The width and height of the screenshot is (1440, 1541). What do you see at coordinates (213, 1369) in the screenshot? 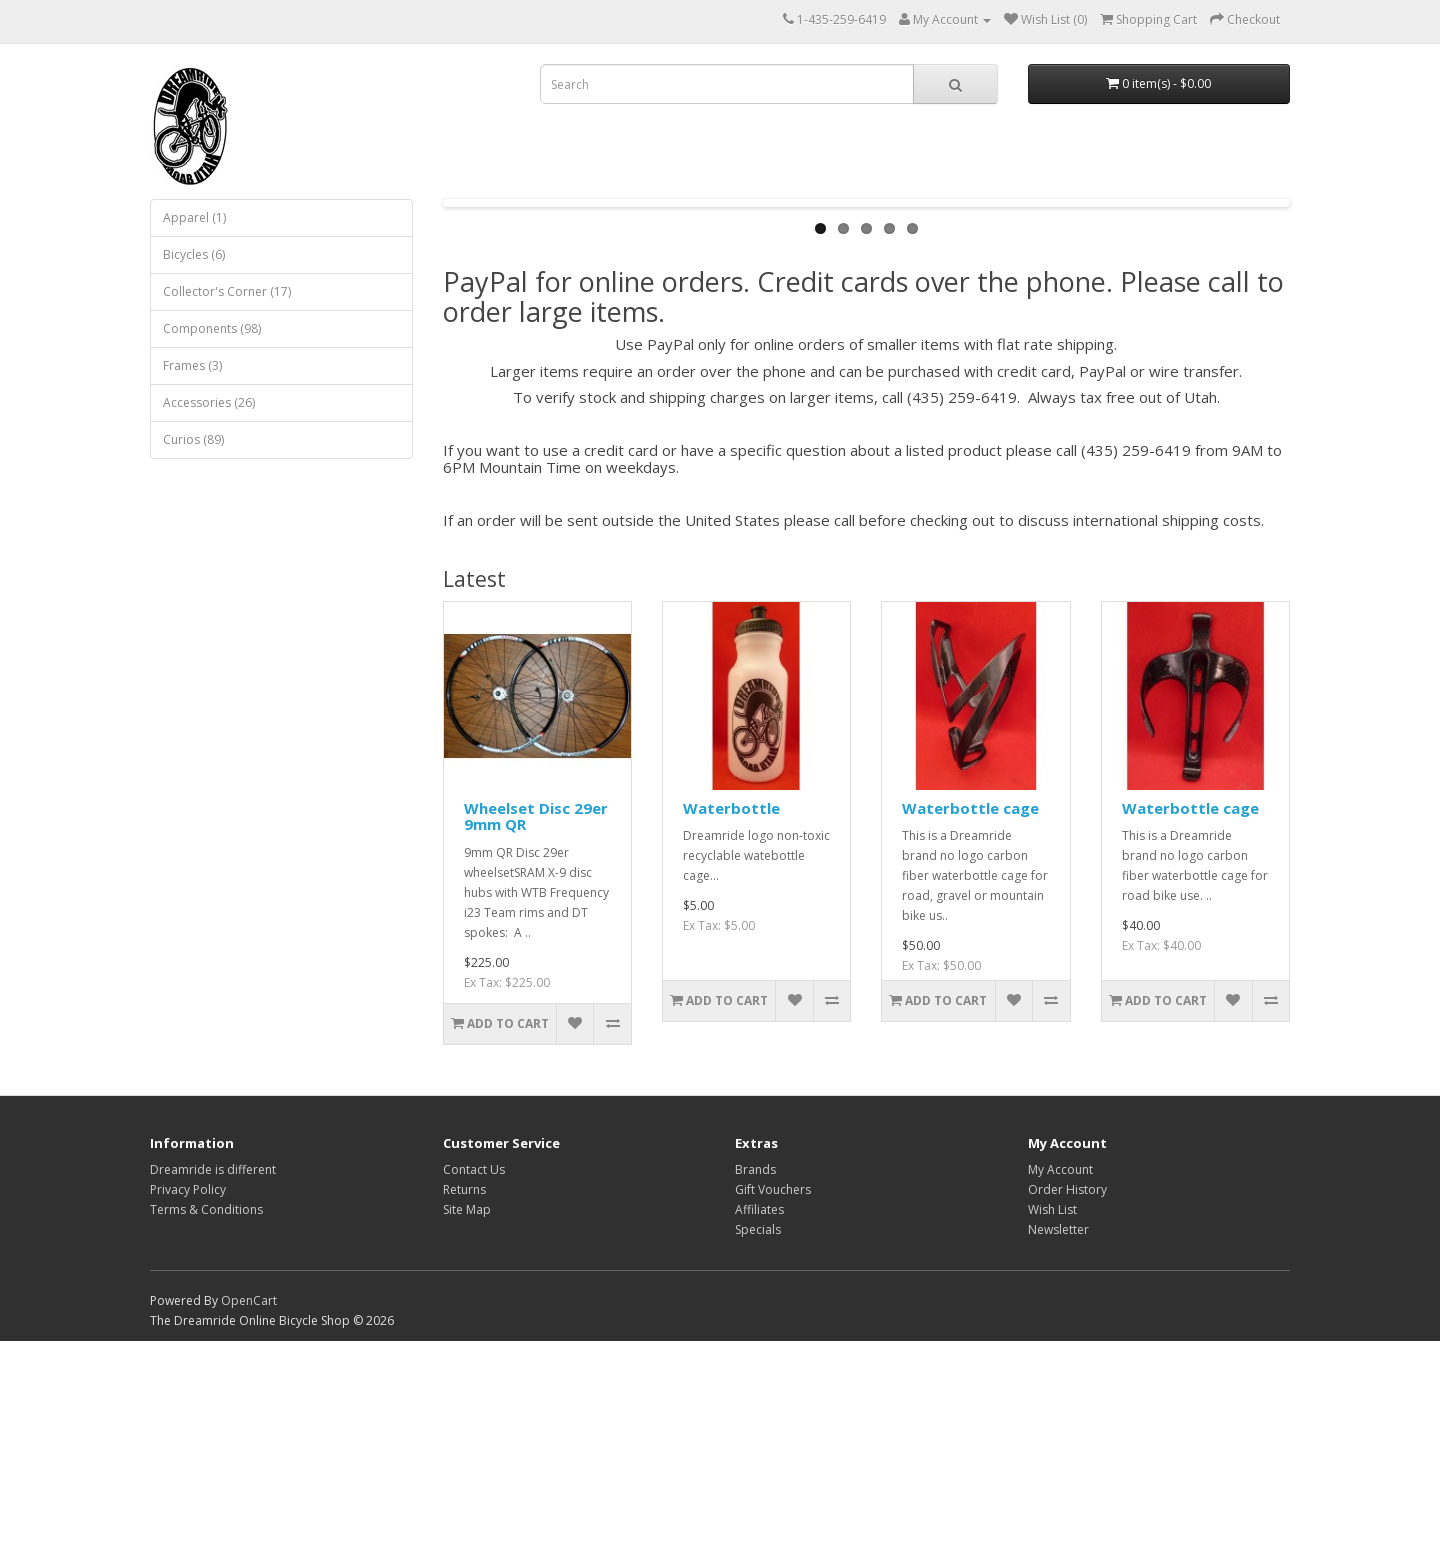
I see `Dreamride is different` at bounding box center [213, 1369].